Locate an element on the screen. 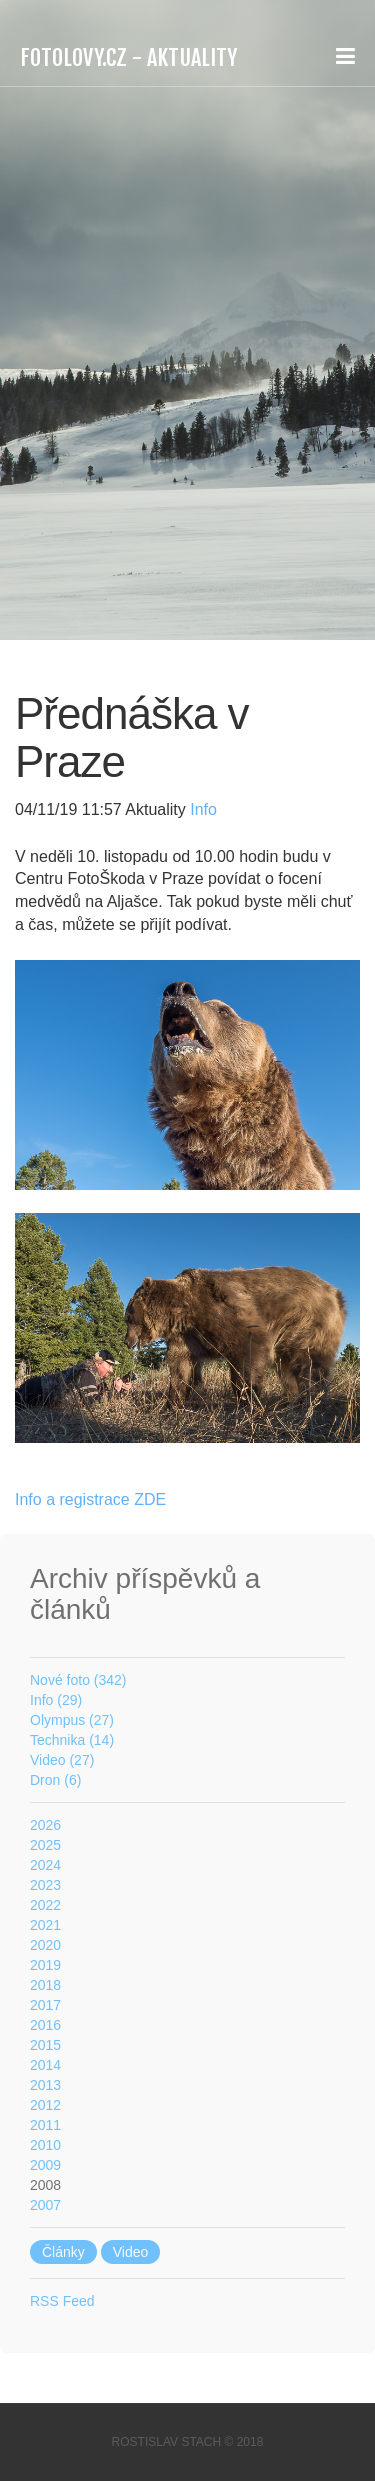 This screenshot has width=375, height=2481. Články is located at coordinates (63, 2252).